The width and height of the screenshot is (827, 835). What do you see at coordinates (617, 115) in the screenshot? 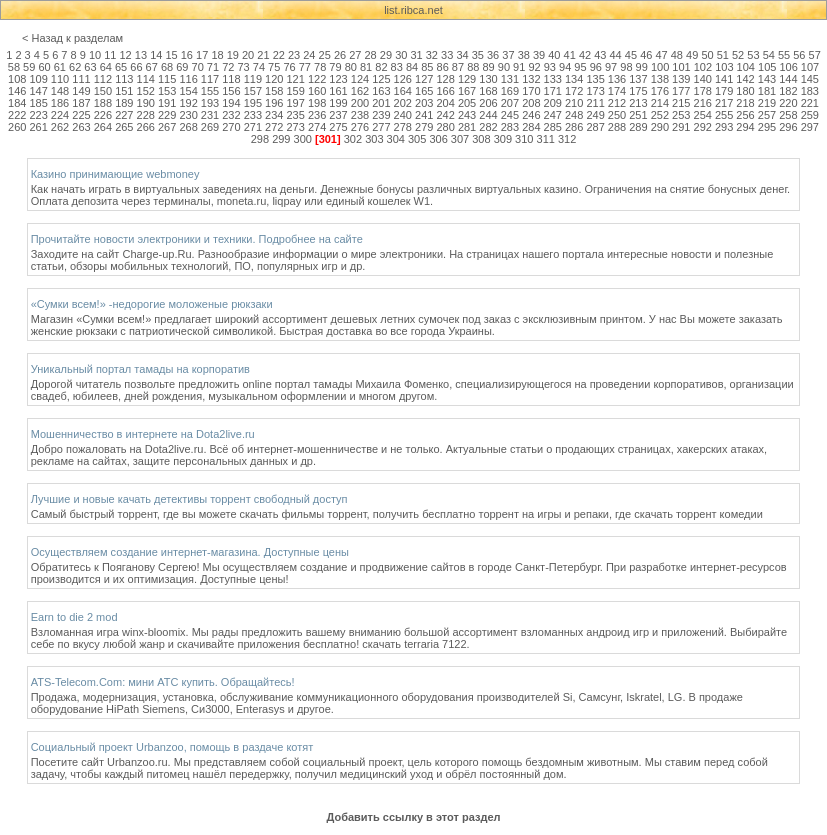
I see `250` at bounding box center [617, 115].